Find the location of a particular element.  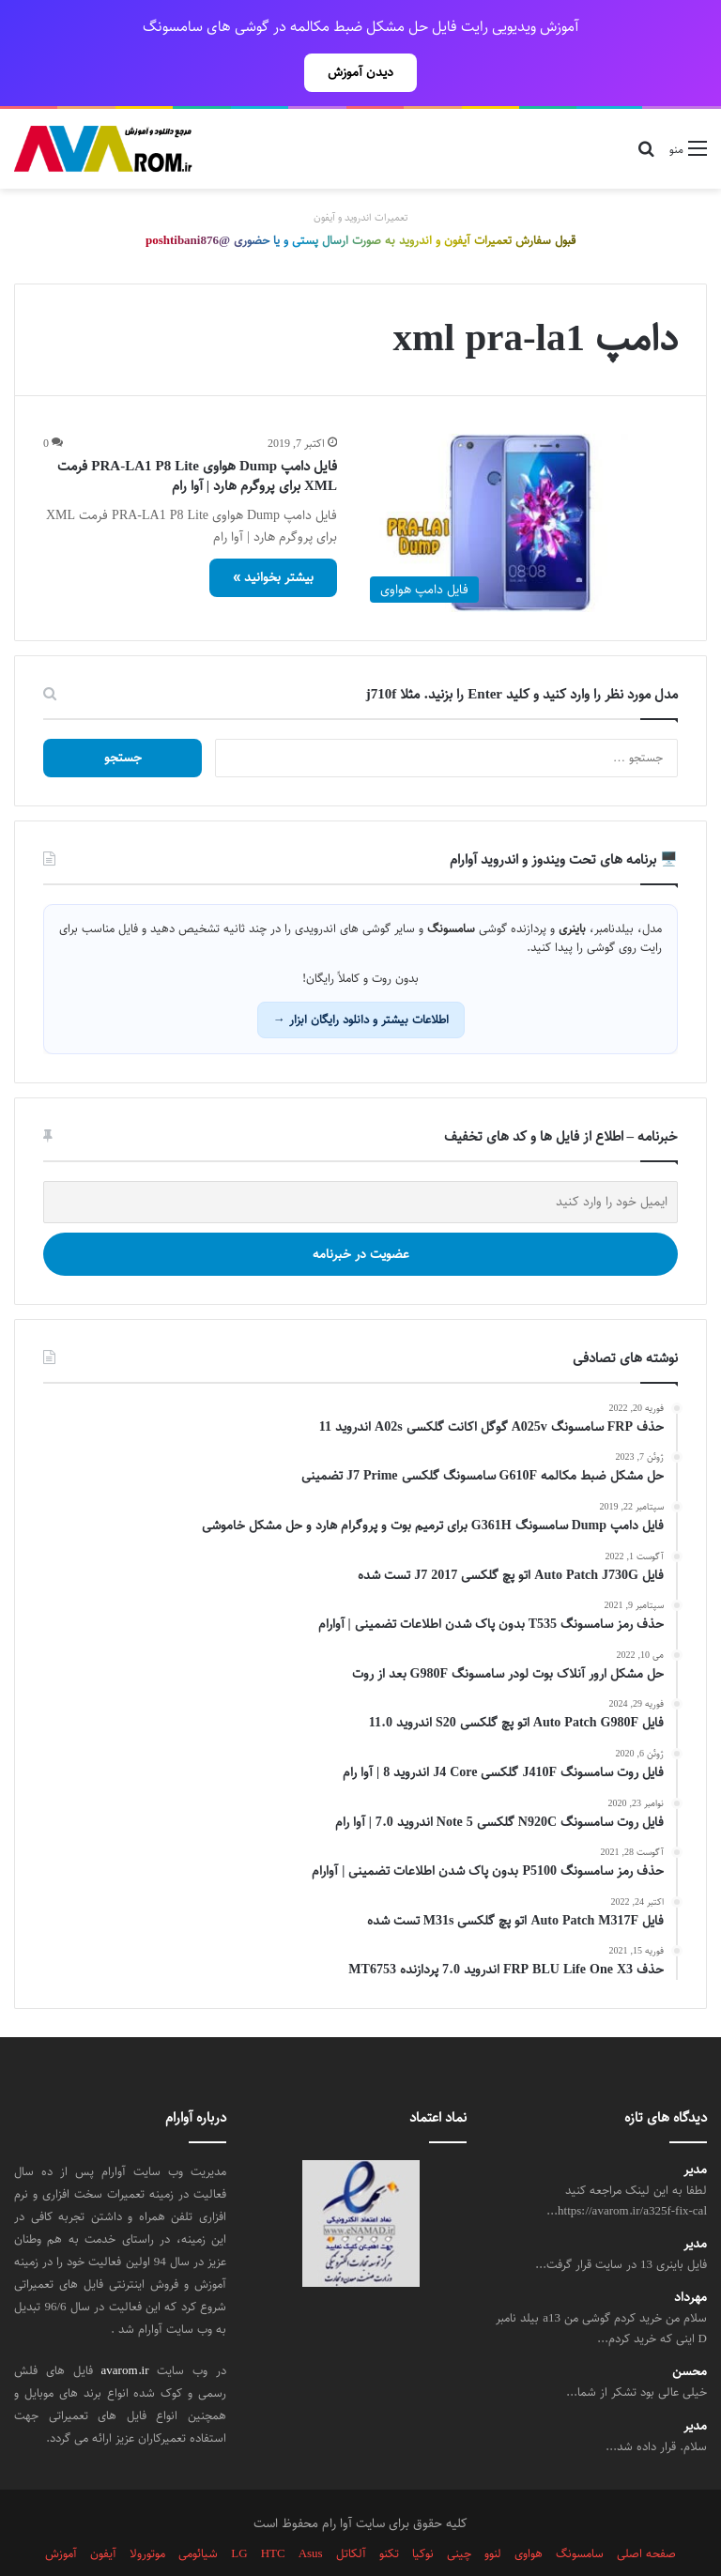

Asus is located at coordinates (311, 2512).